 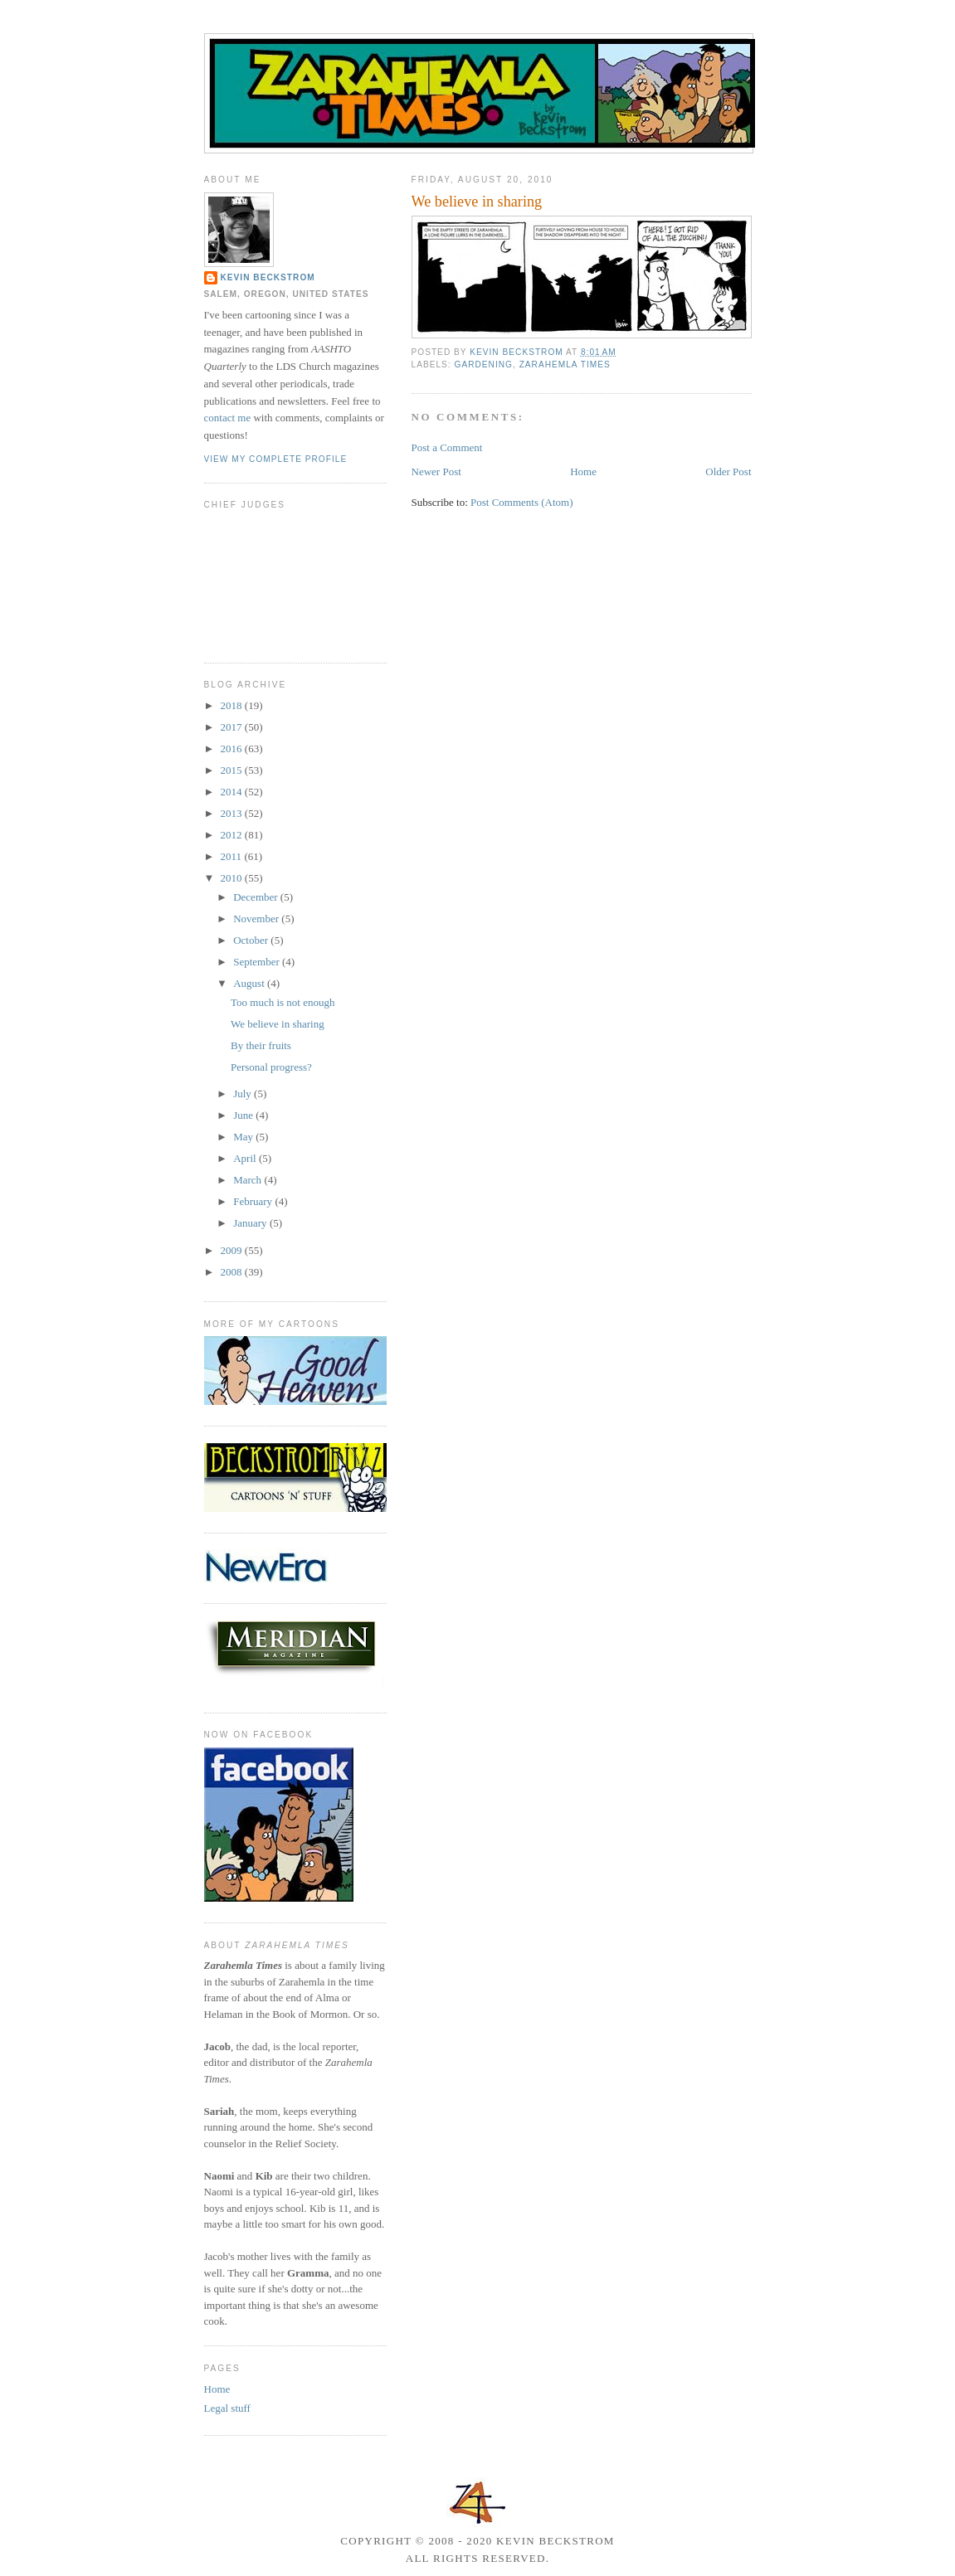 I want to click on October, so click(x=251, y=940).